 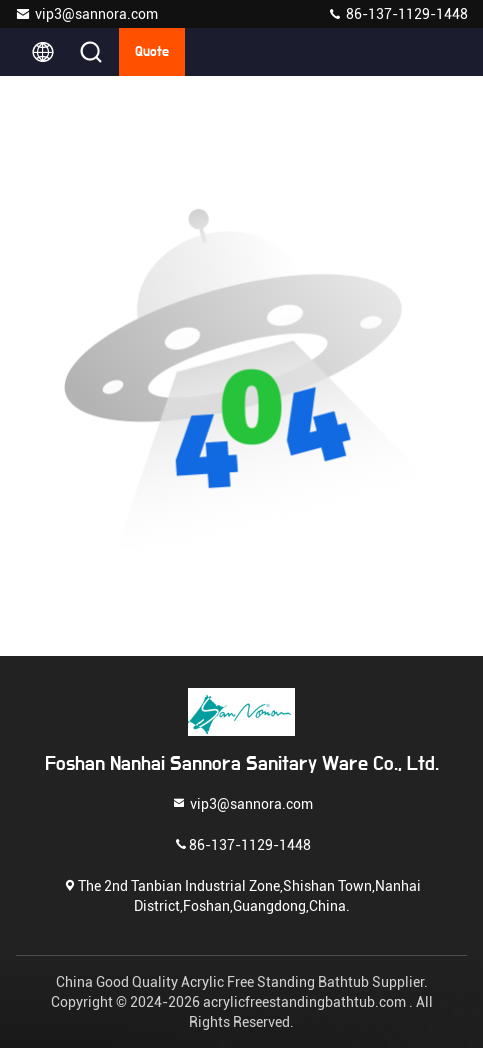 I want to click on Quote, so click(x=152, y=52).